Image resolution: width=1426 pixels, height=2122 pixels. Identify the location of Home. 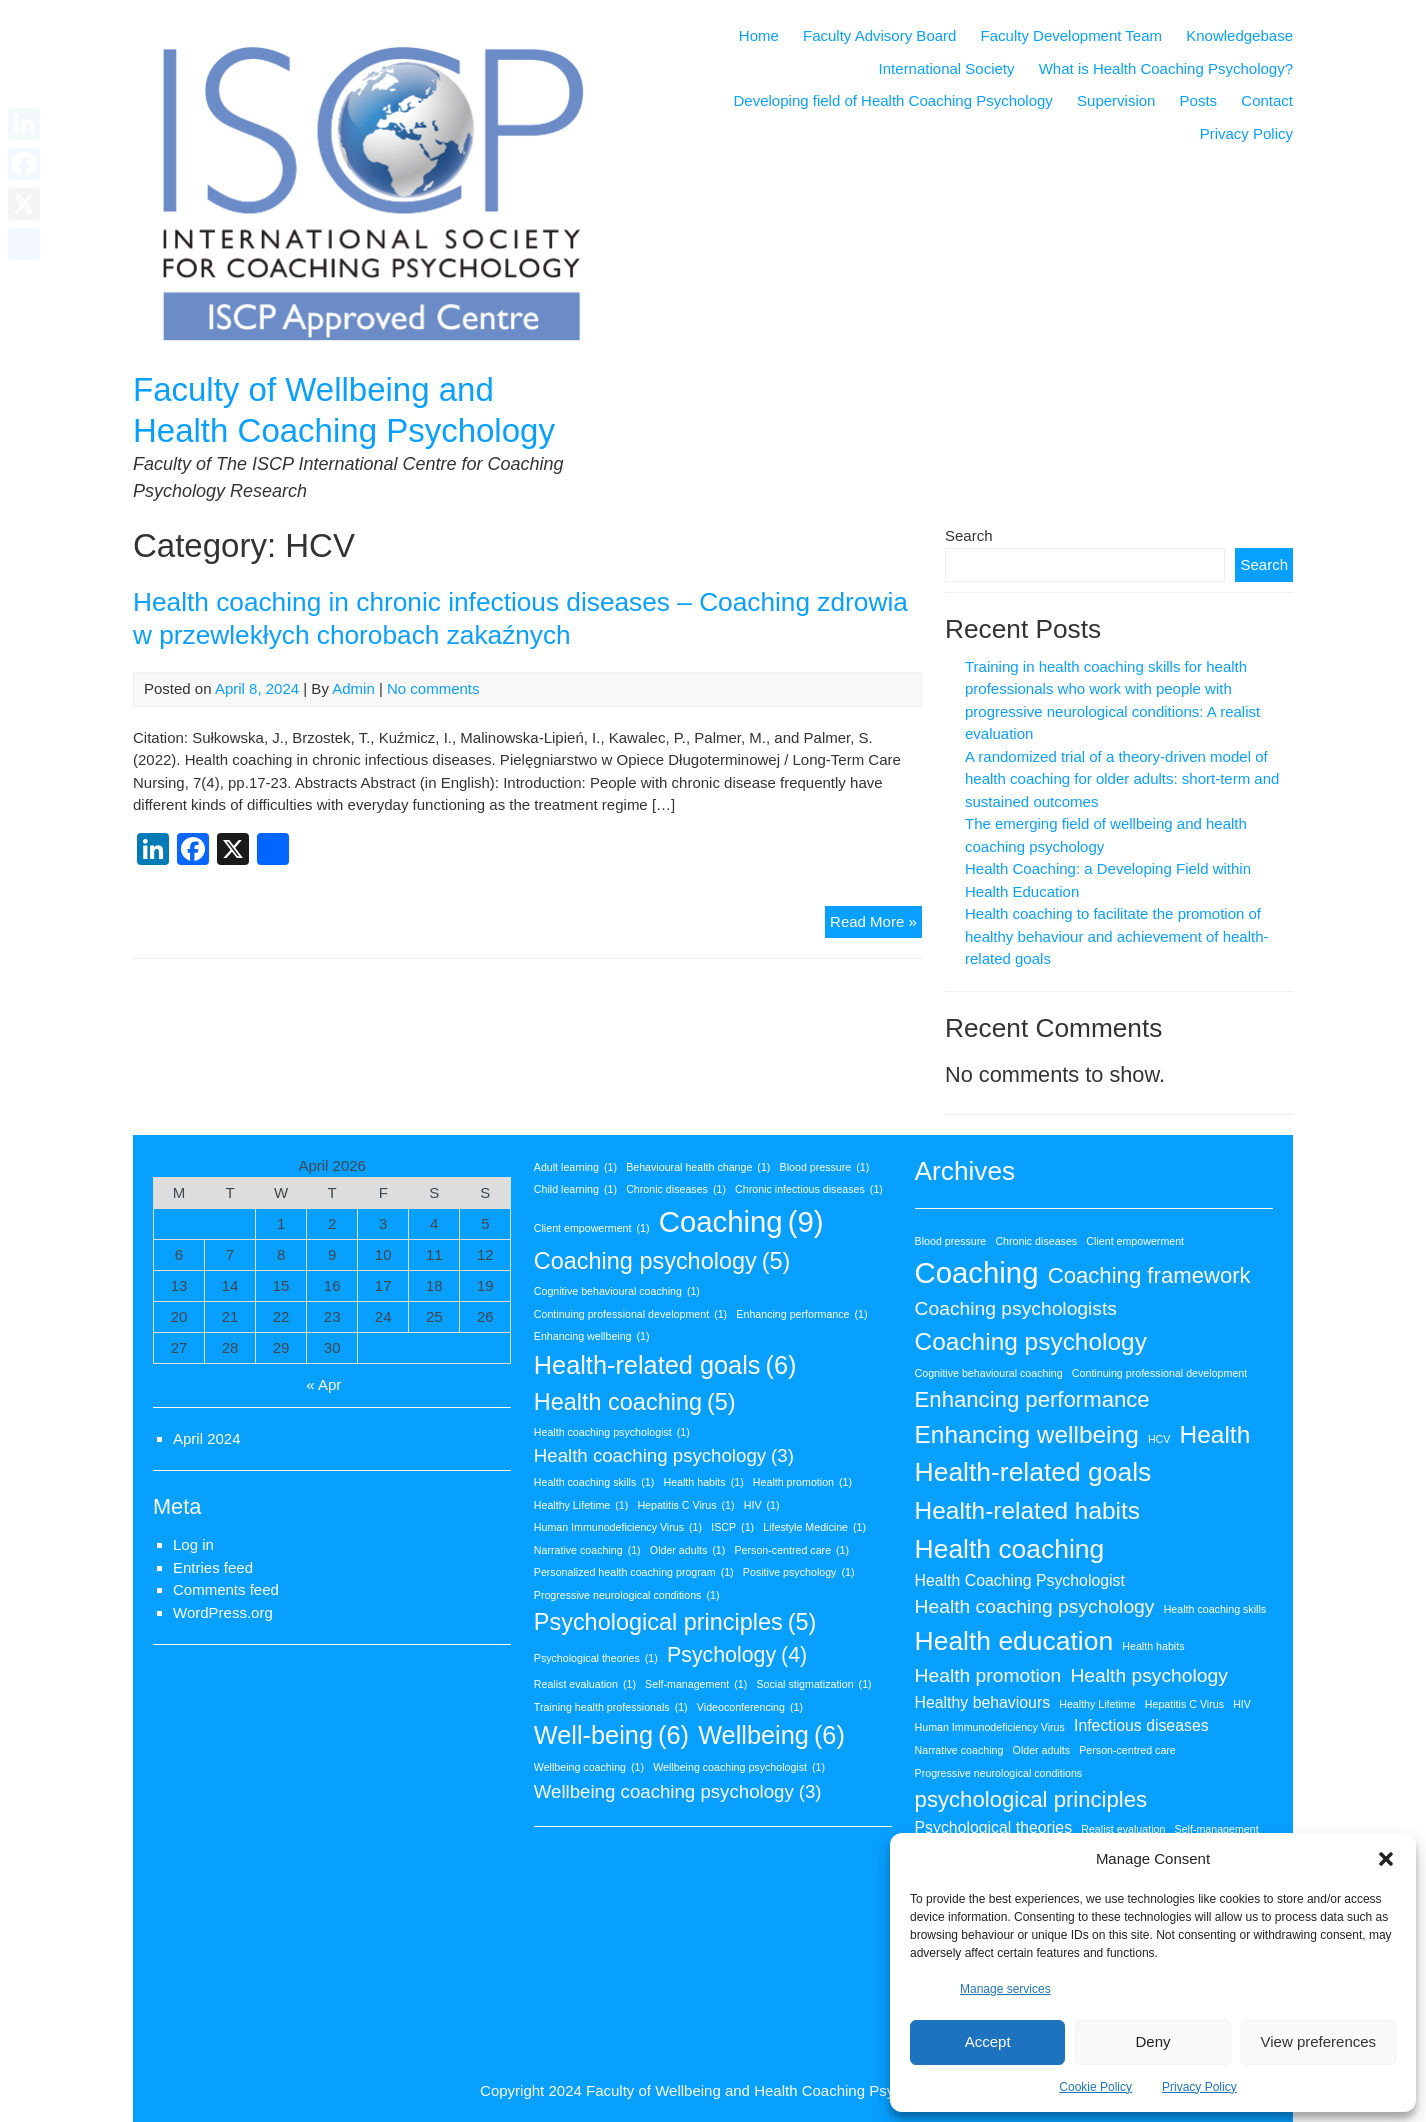
(759, 35).